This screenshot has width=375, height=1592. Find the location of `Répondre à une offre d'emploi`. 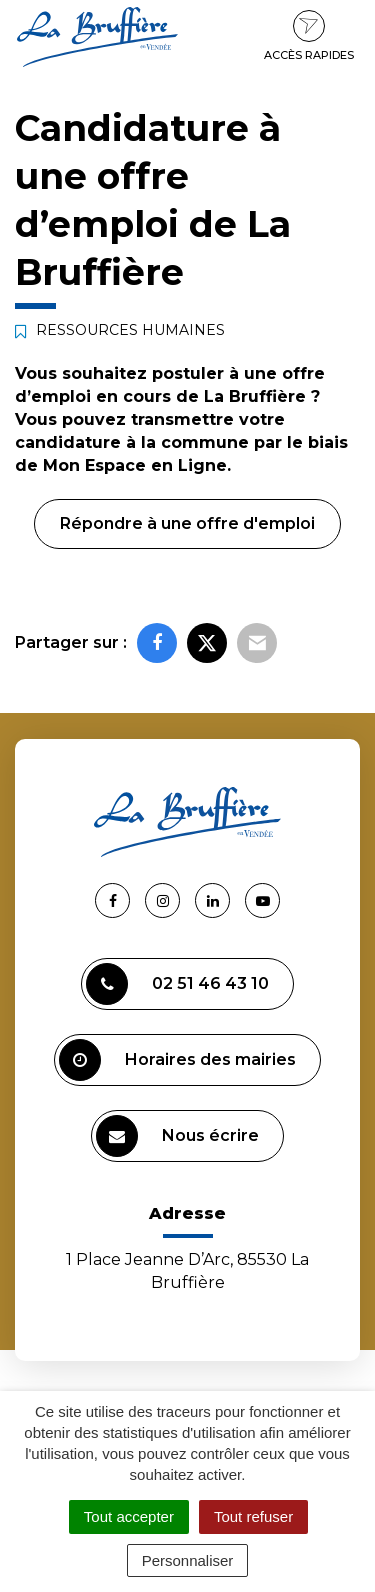

Répondre à une offre d'emploi is located at coordinates (187, 523).